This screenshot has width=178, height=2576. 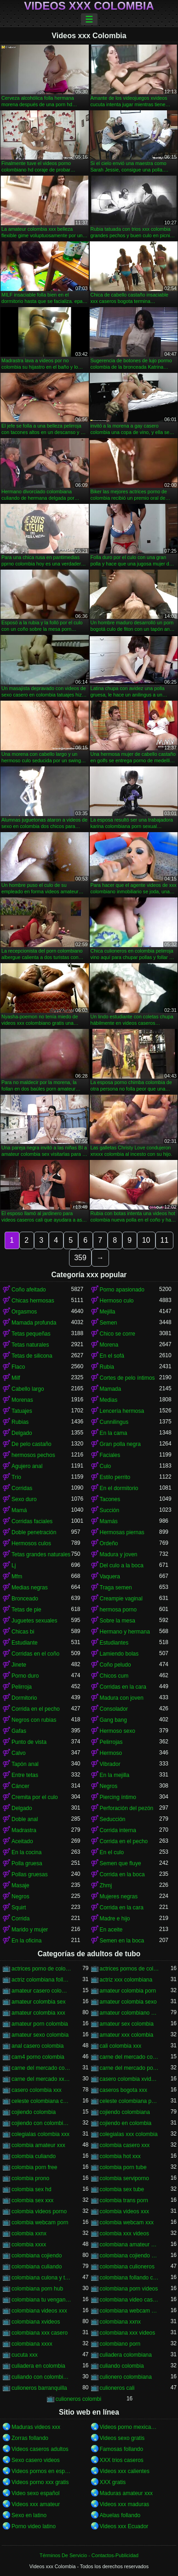 What do you see at coordinates (30, 2178) in the screenshot?
I see `colombia prono` at bounding box center [30, 2178].